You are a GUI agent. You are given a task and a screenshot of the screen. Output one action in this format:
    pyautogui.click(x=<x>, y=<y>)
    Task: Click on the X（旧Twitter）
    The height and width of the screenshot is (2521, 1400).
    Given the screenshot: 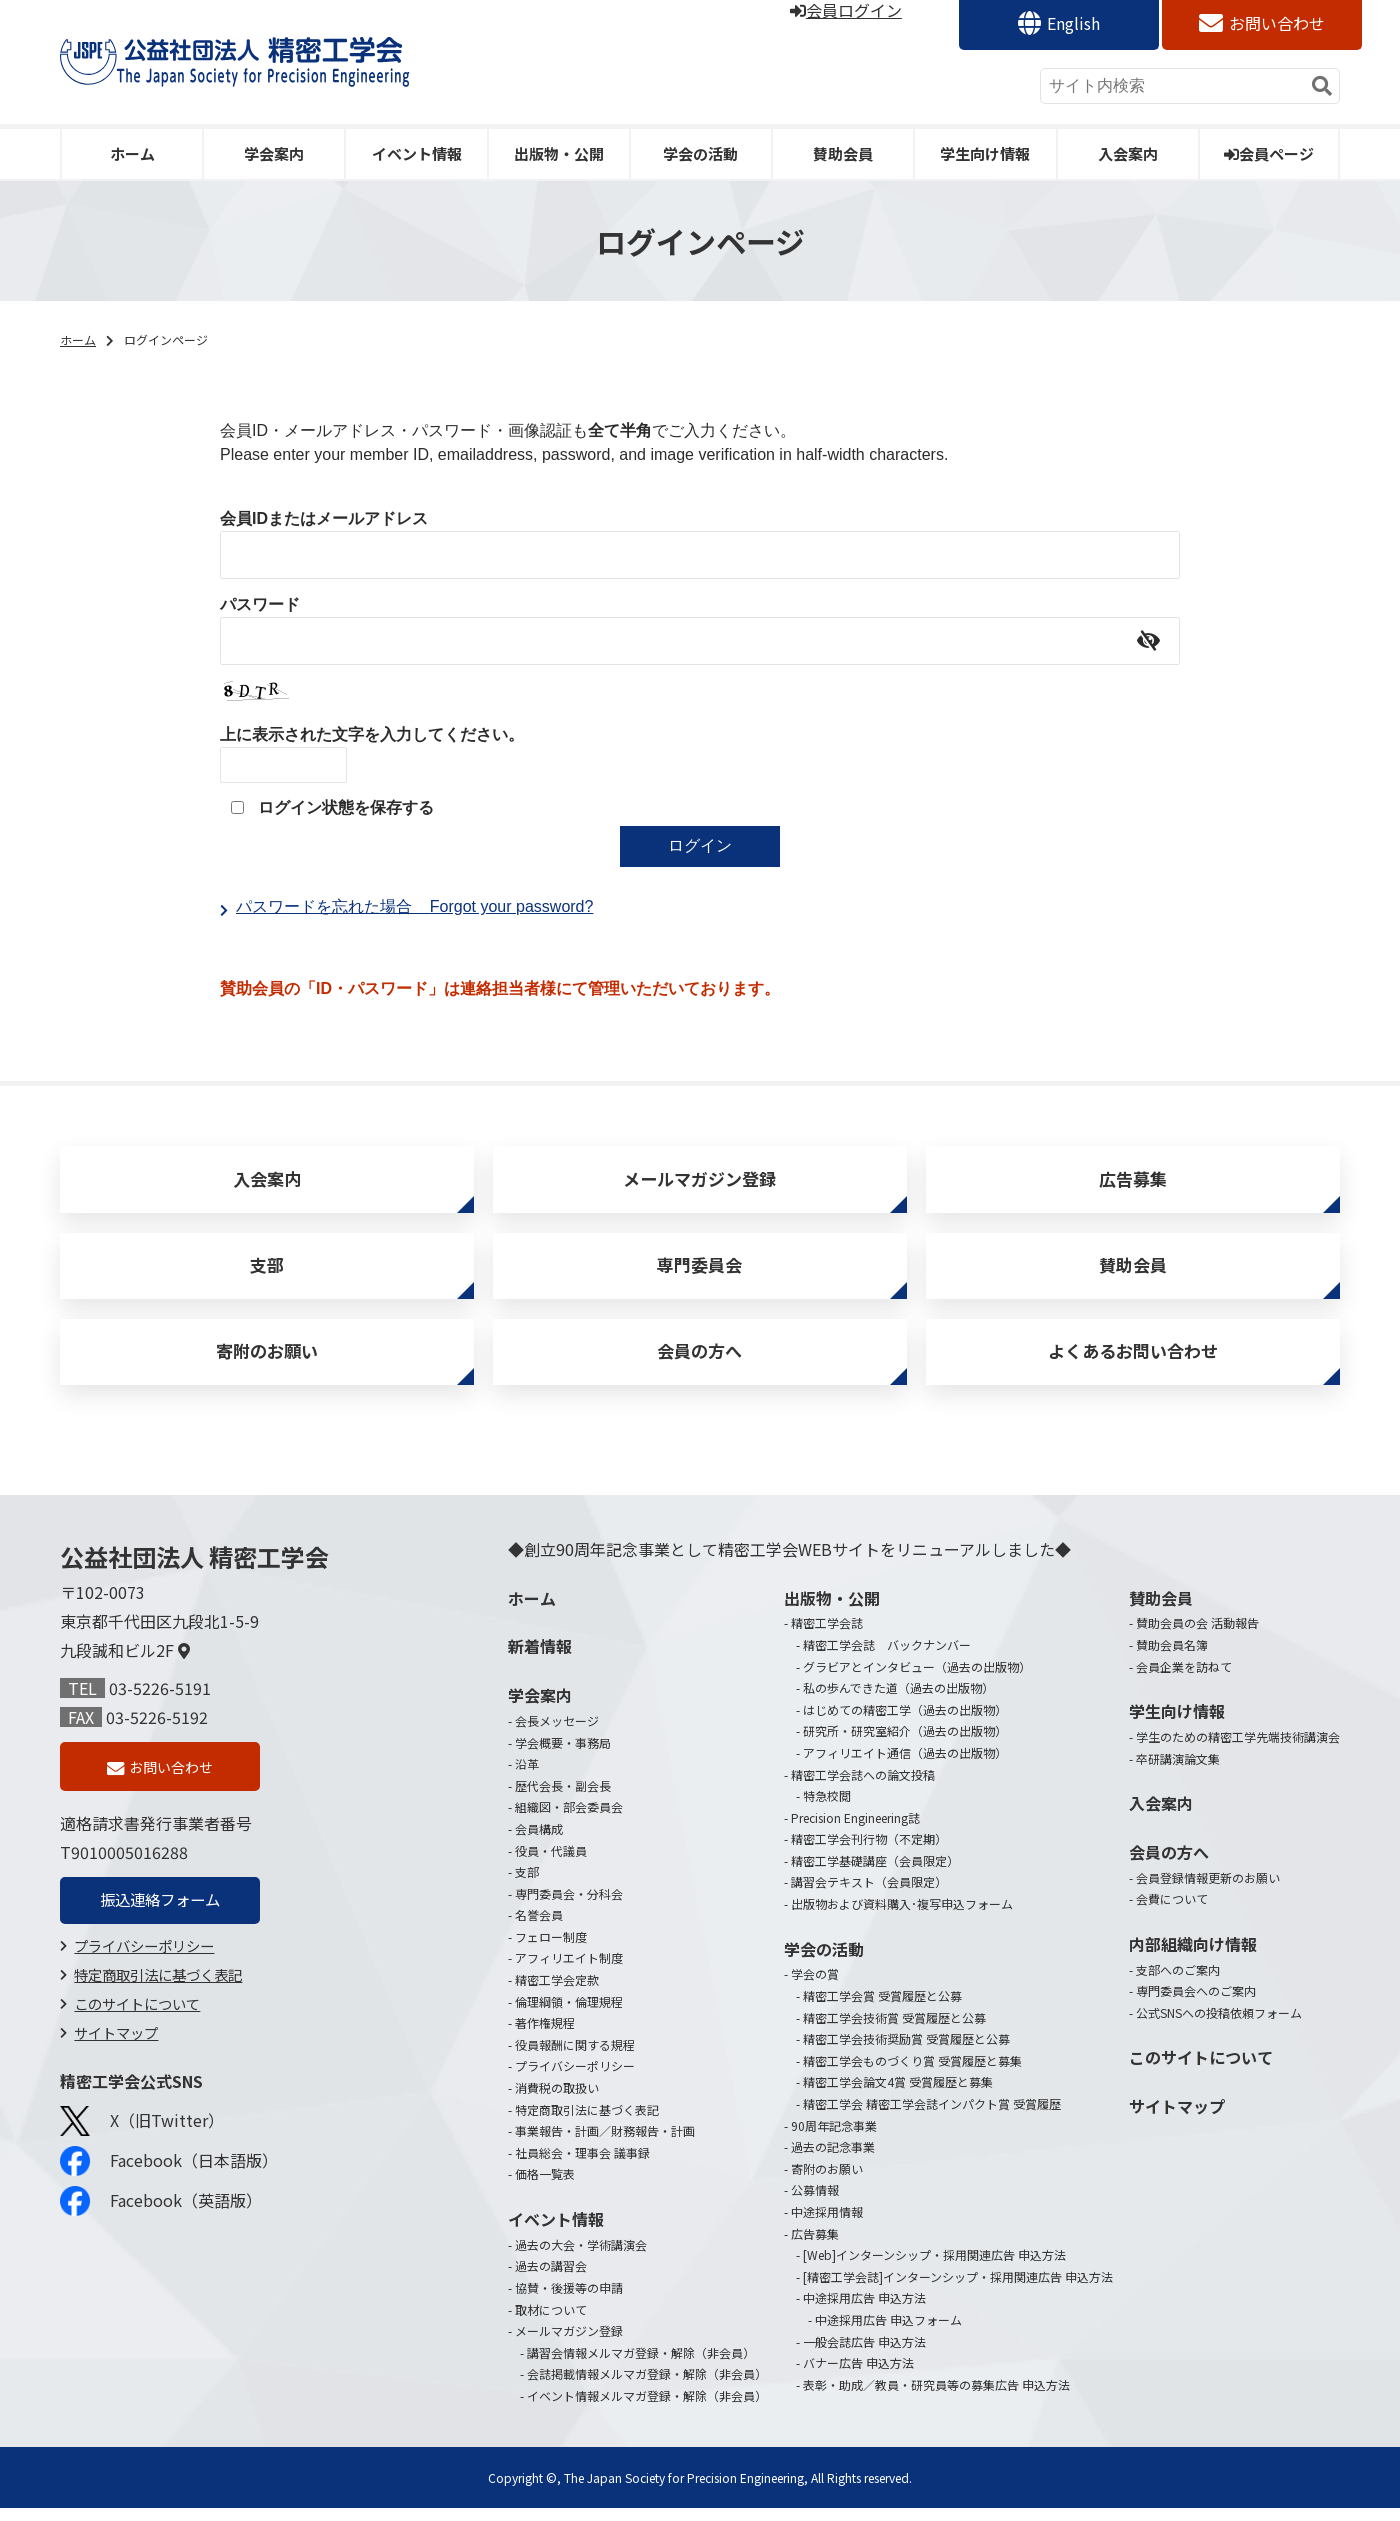 What is the action you would take?
    pyautogui.click(x=142, y=2136)
    